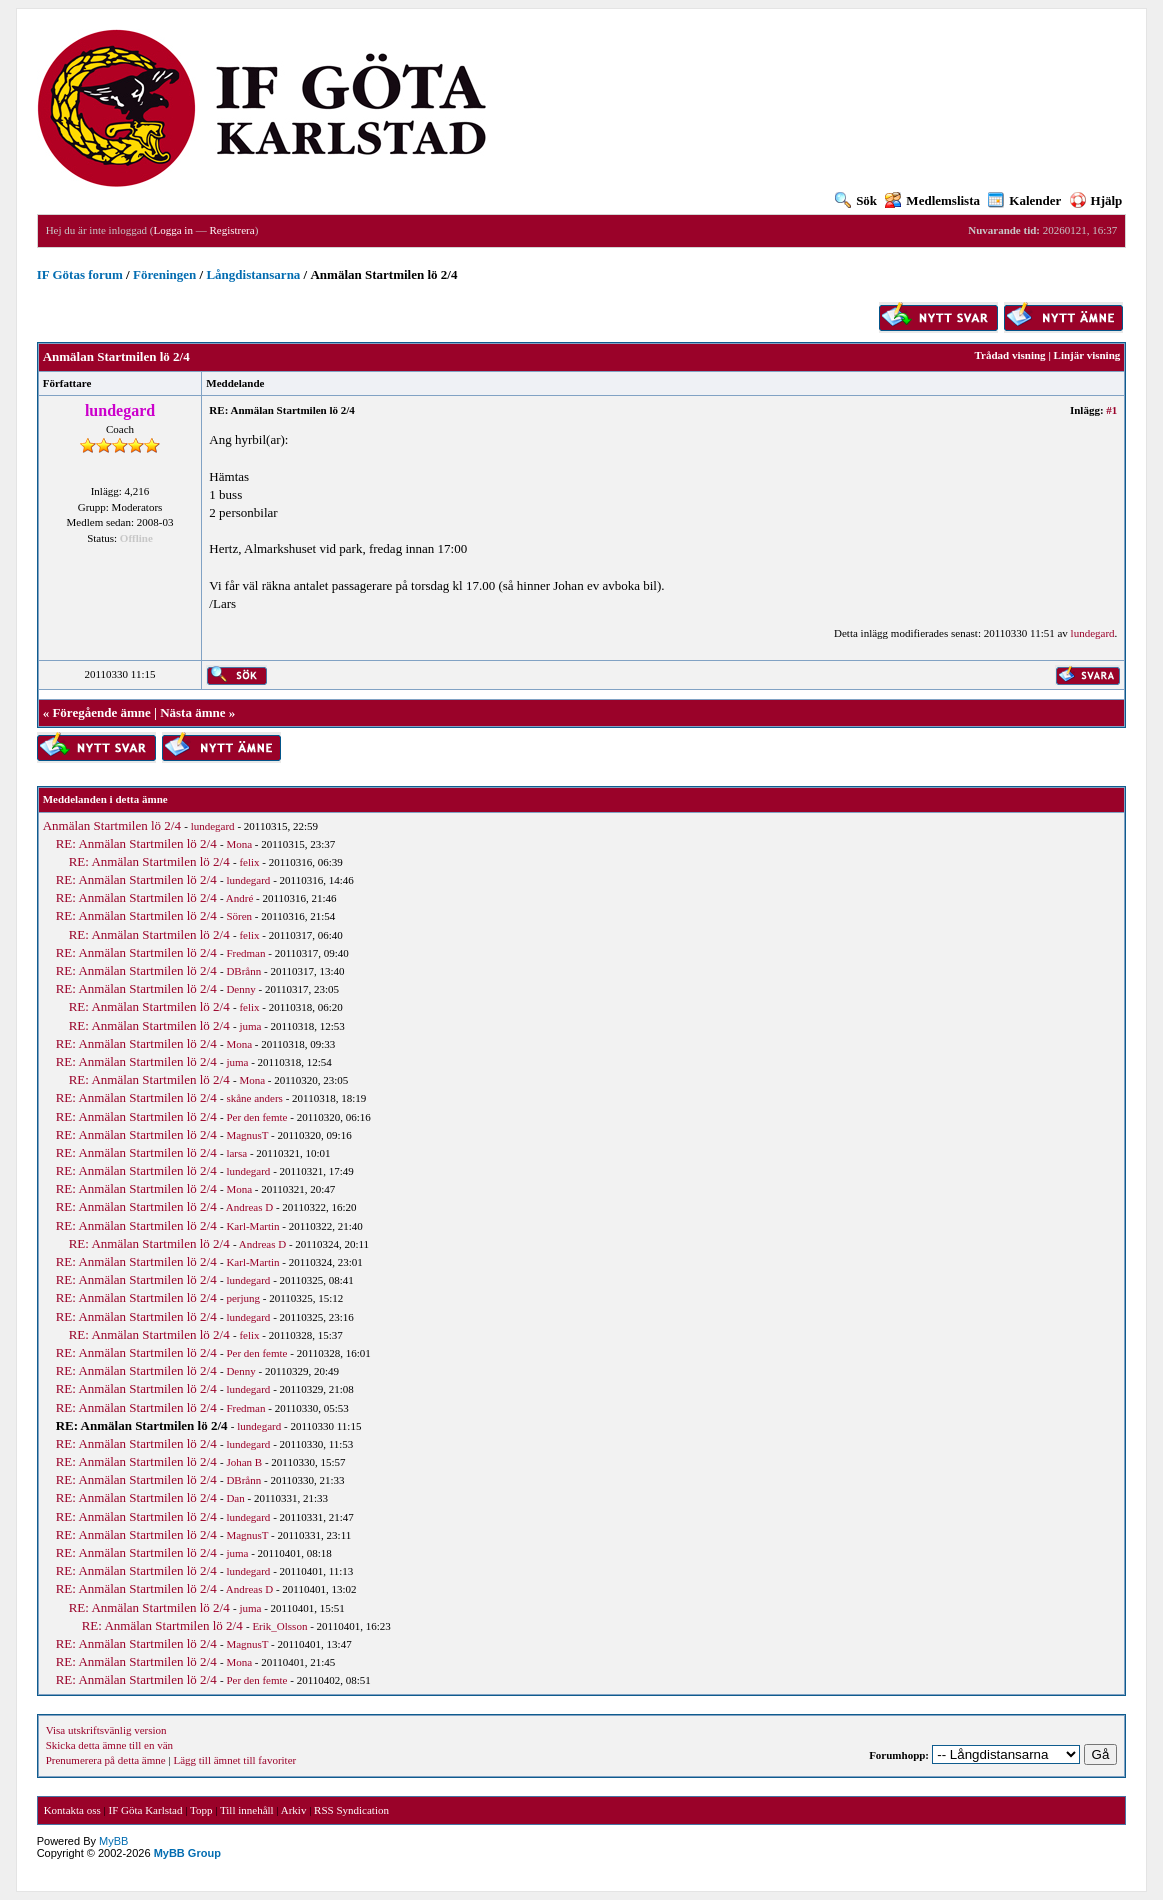 Image resolution: width=1163 pixels, height=1900 pixels. What do you see at coordinates (106, 1730) in the screenshot?
I see `Visa utskriftsvänlig version` at bounding box center [106, 1730].